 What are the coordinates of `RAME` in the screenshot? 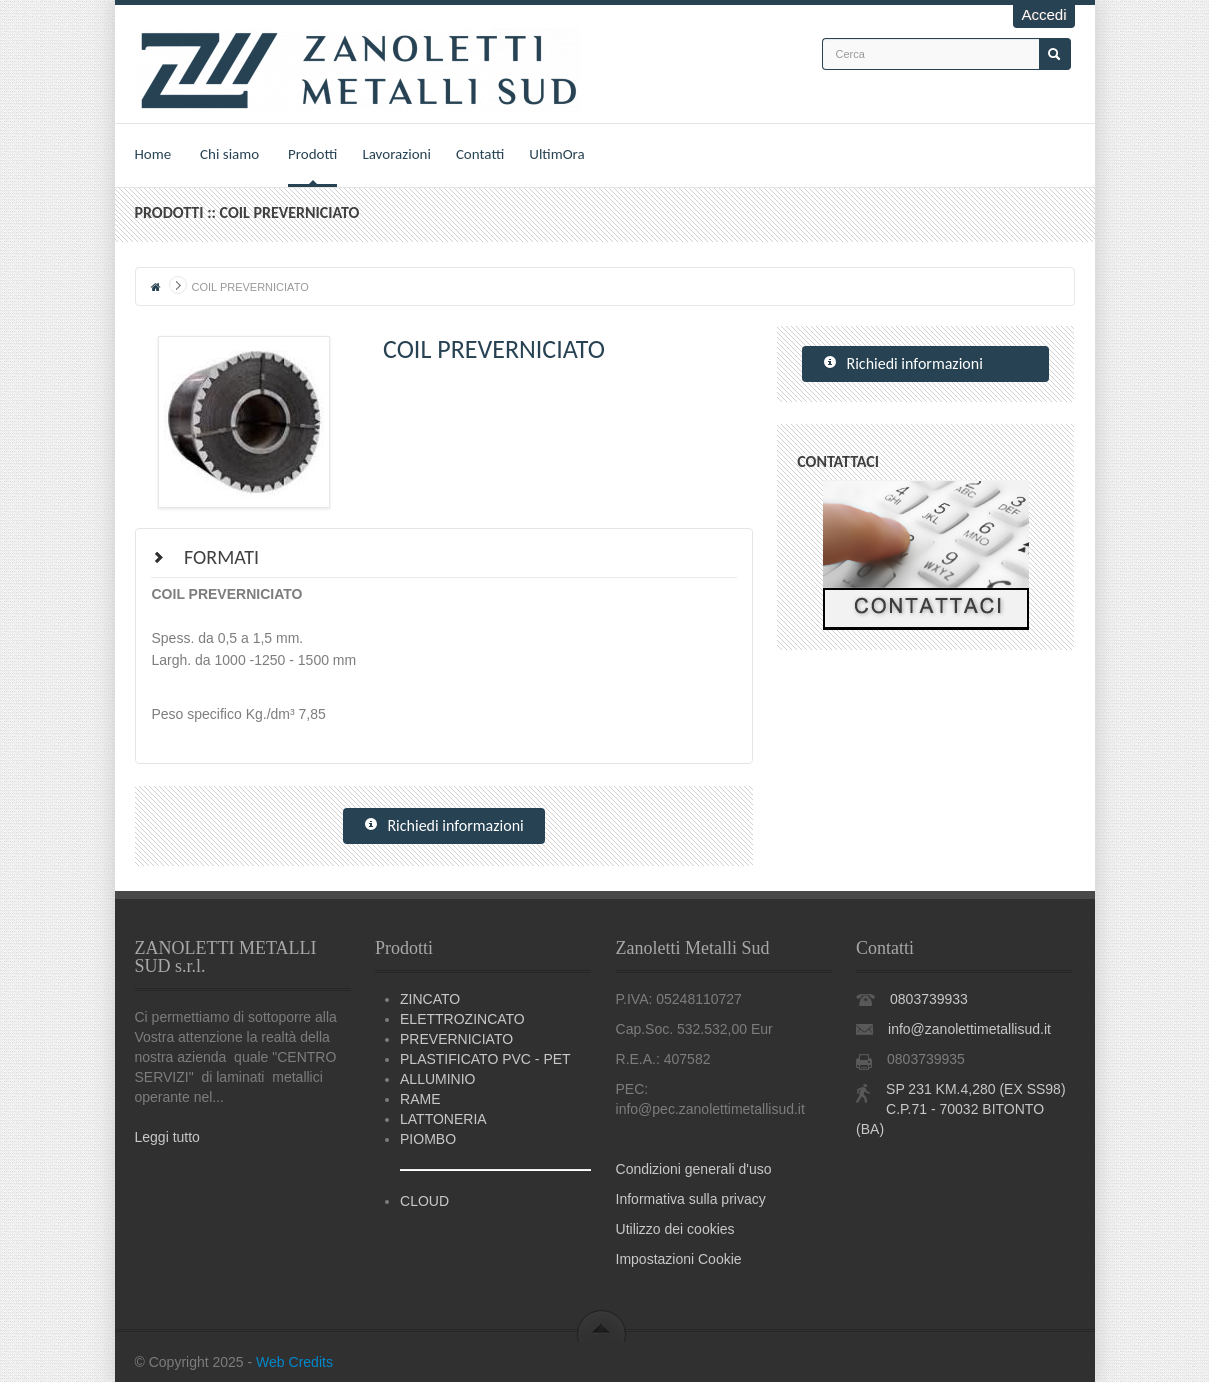 It's located at (420, 1099).